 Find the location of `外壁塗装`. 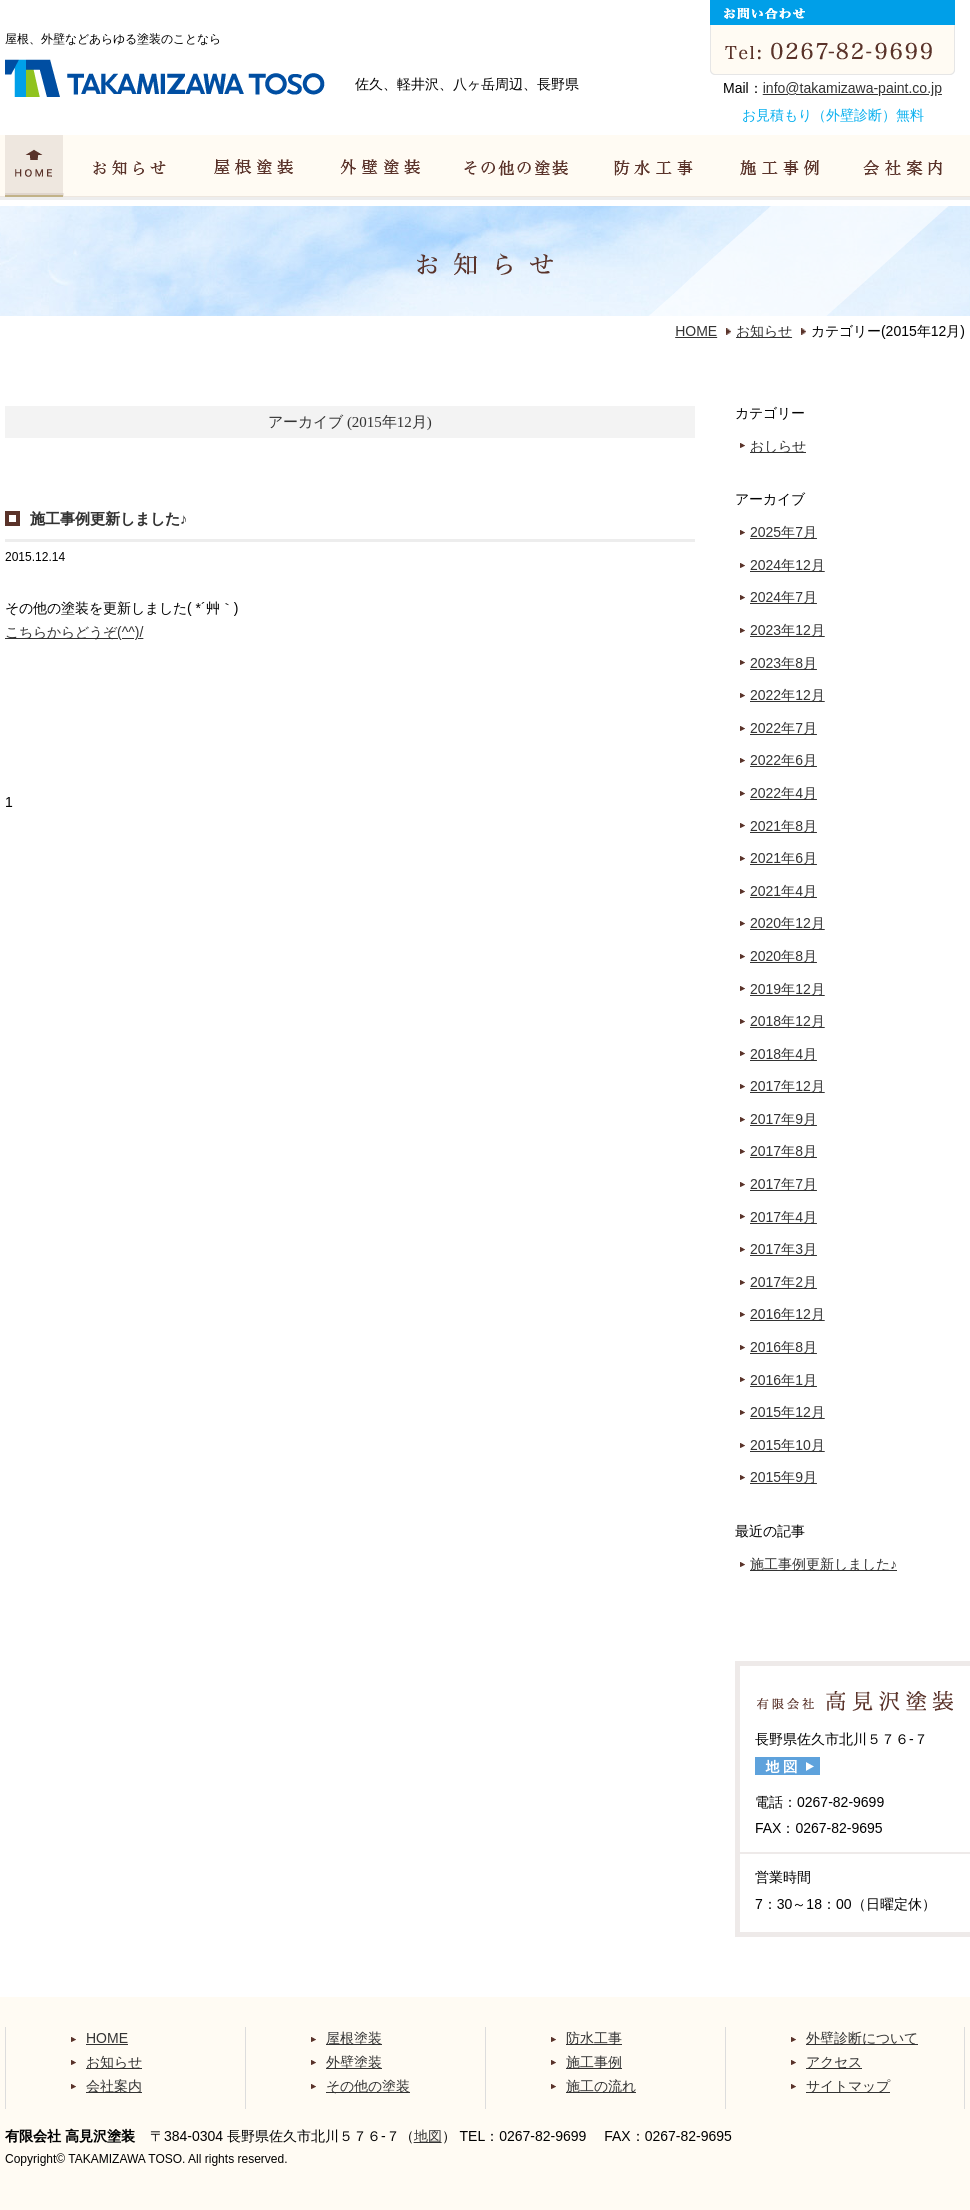

外壁塗装 is located at coordinates (354, 2062).